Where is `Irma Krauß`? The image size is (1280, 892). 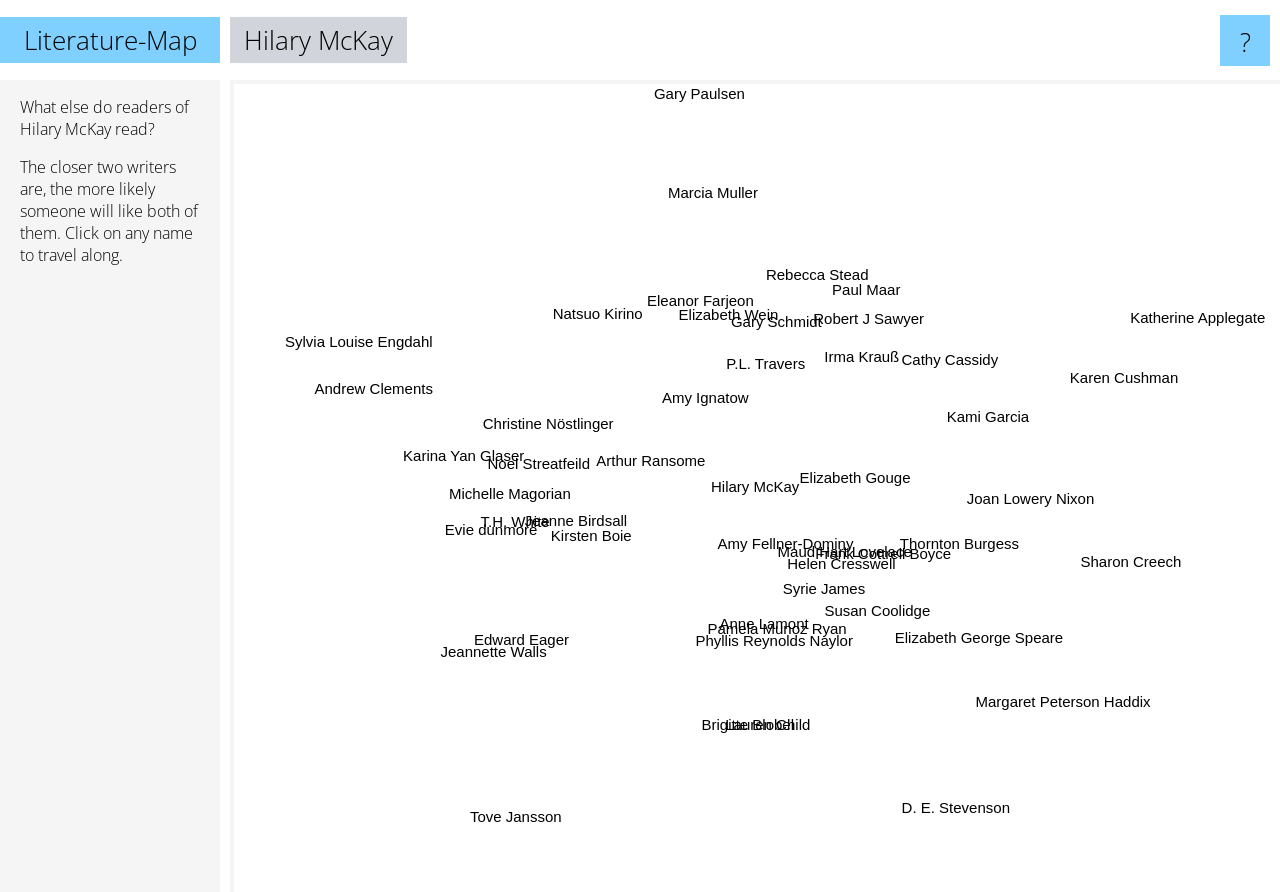 Irma Krauß is located at coordinates (858, 357).